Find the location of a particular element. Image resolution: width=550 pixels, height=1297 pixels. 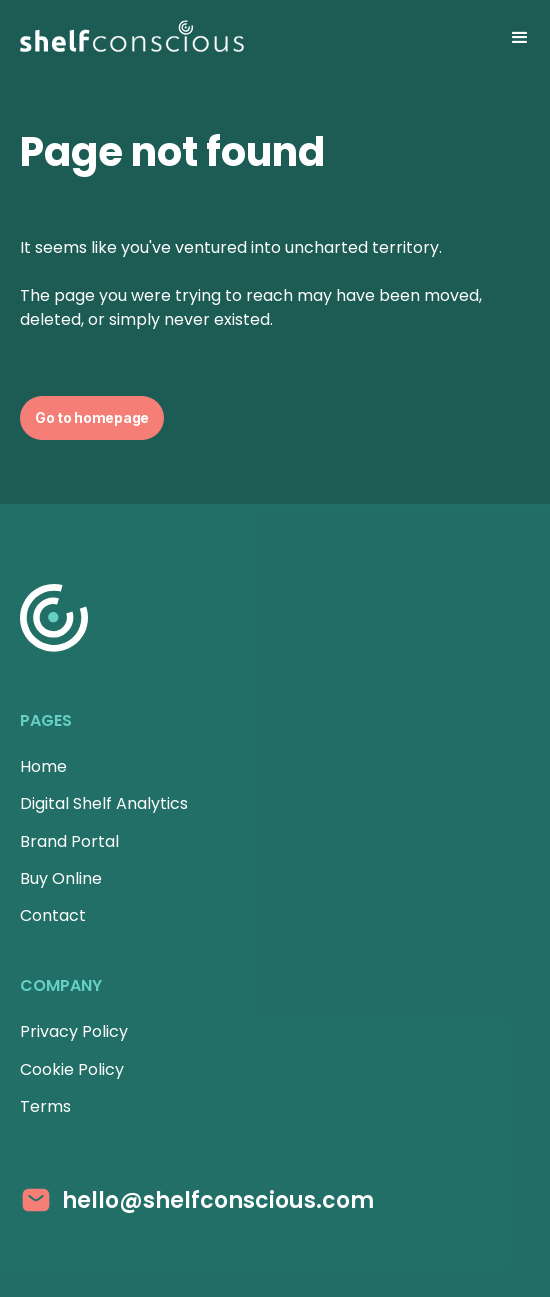

Terms is located at coordinates (45, 1106).